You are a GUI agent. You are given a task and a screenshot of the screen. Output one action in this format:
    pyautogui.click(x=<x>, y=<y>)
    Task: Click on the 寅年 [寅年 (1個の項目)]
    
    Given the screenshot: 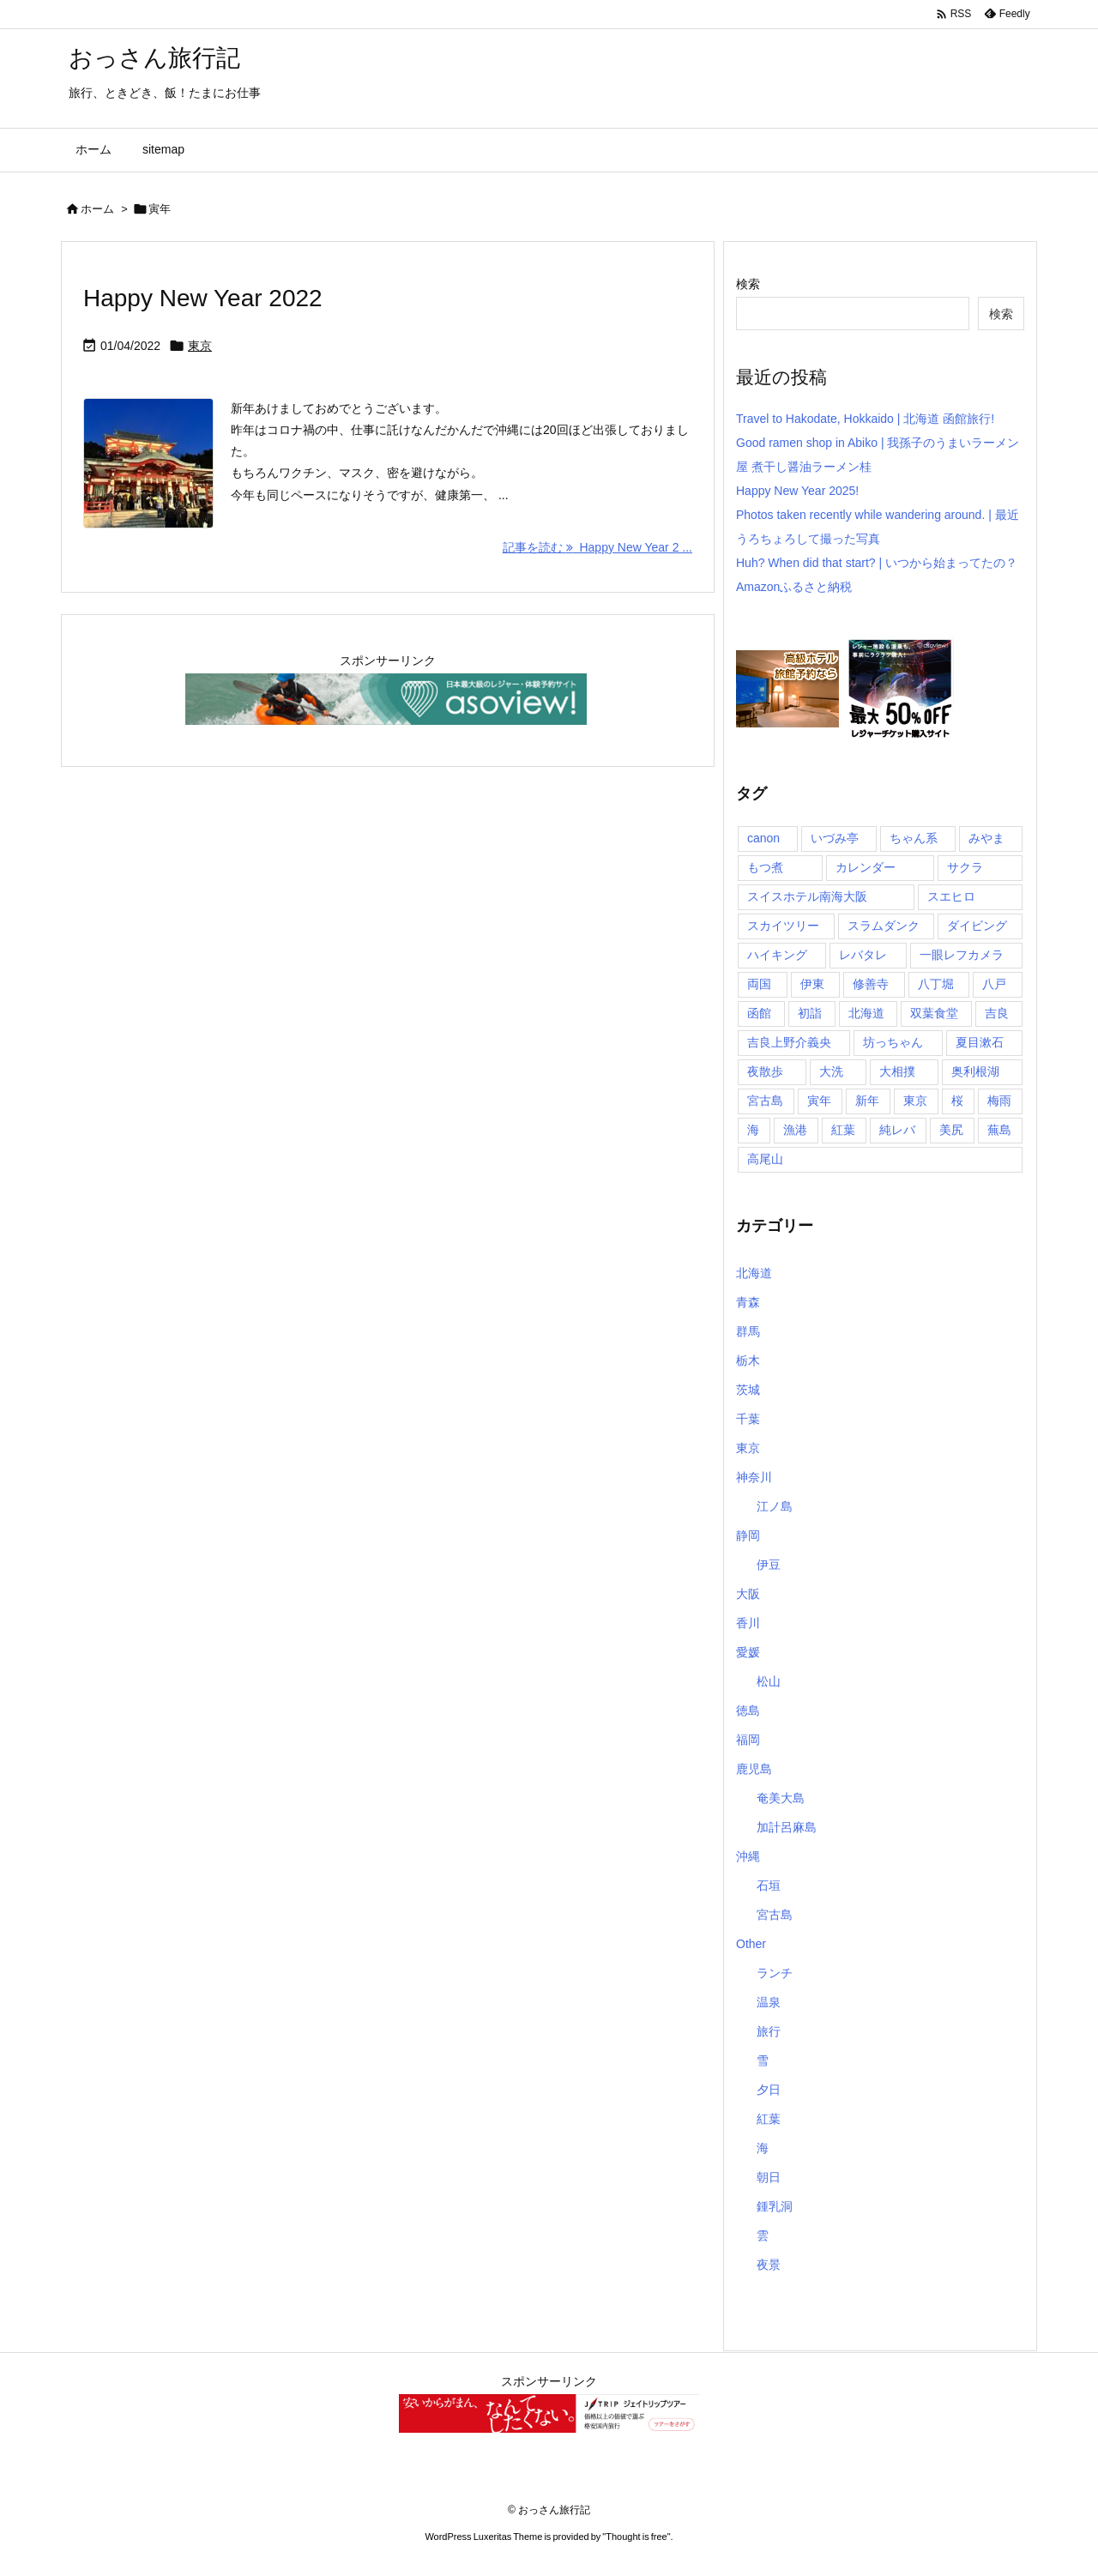 What is the action you would take?
    pyautogui.click(x=819, y=1100)
    